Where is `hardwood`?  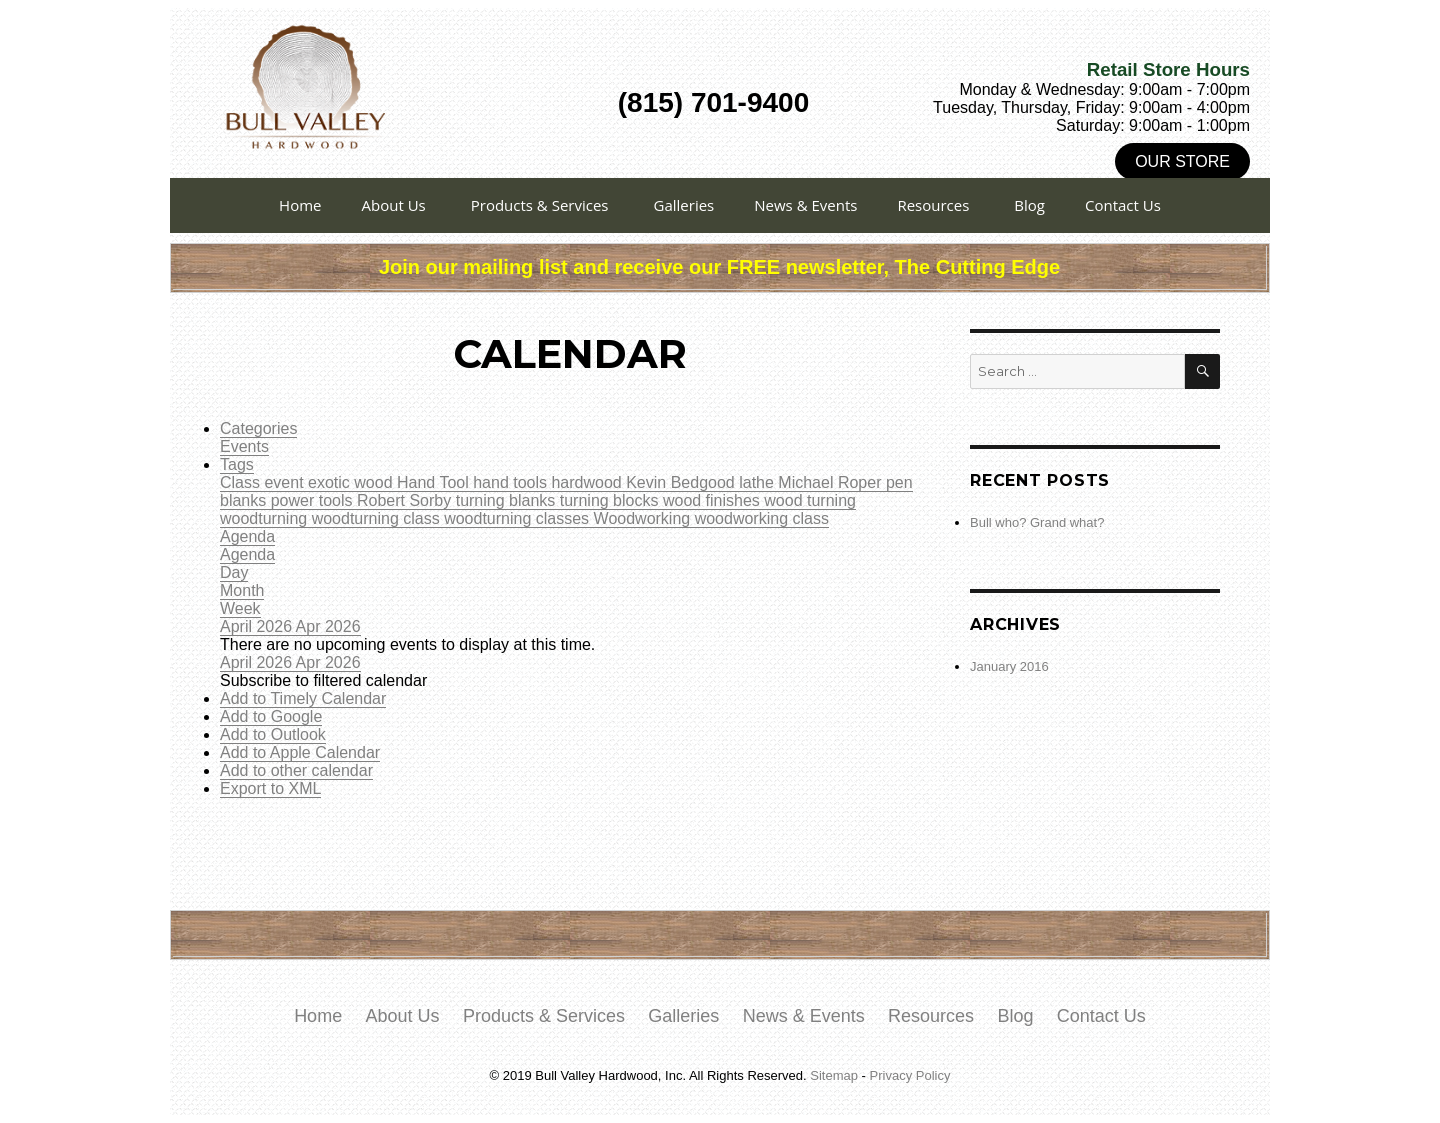
hardwood is located at coordinates (588, 482).